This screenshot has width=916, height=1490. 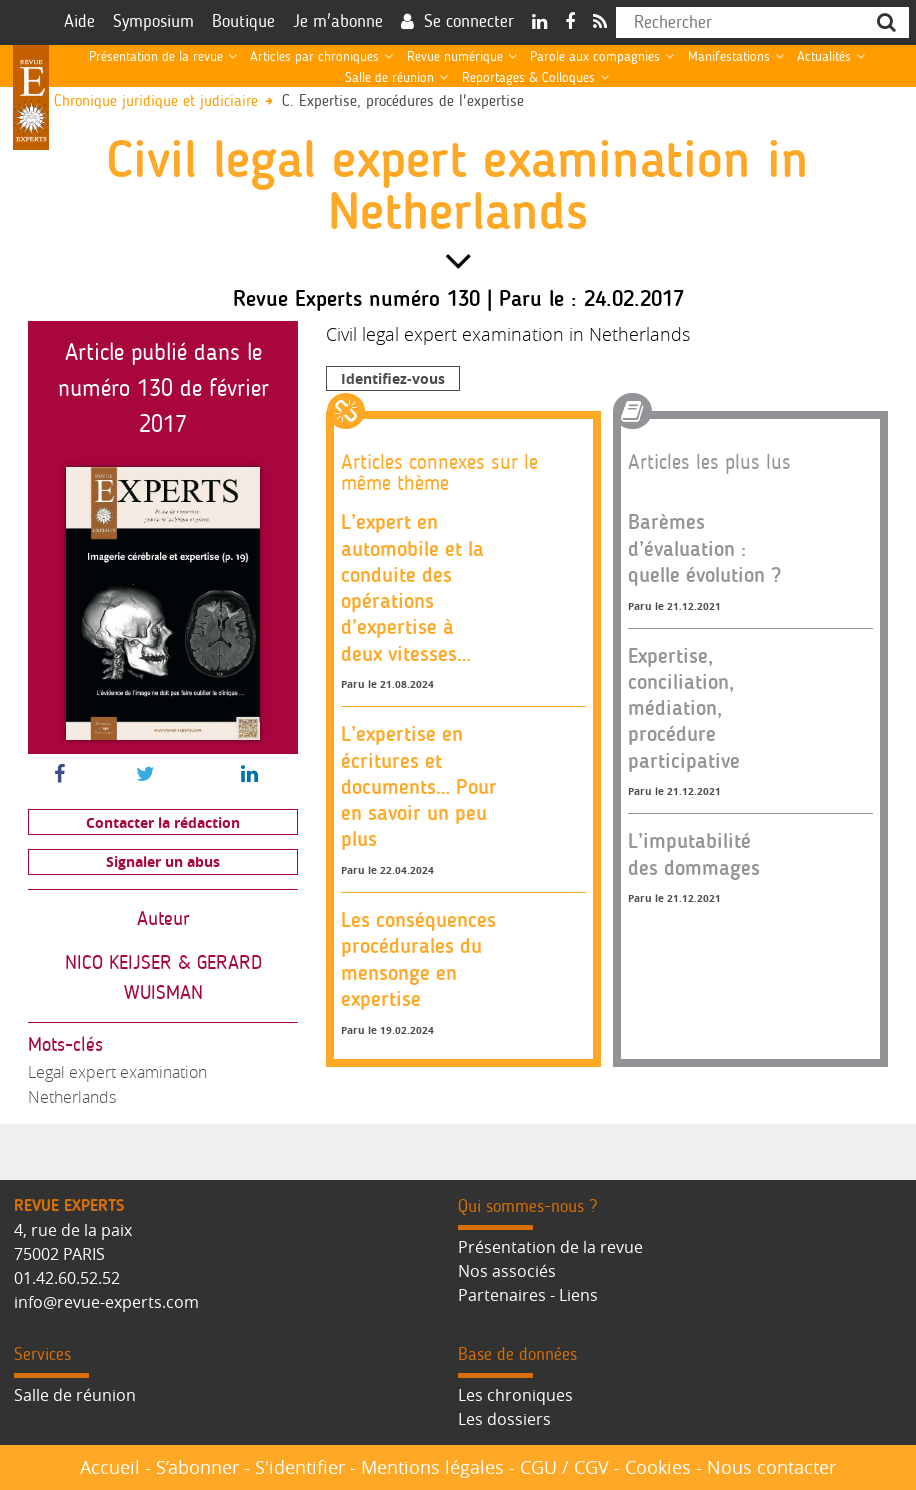 What do you see at coordinates (243, 22) in the screenshot?
I see `Boutique` at bounding box center [243, 22].